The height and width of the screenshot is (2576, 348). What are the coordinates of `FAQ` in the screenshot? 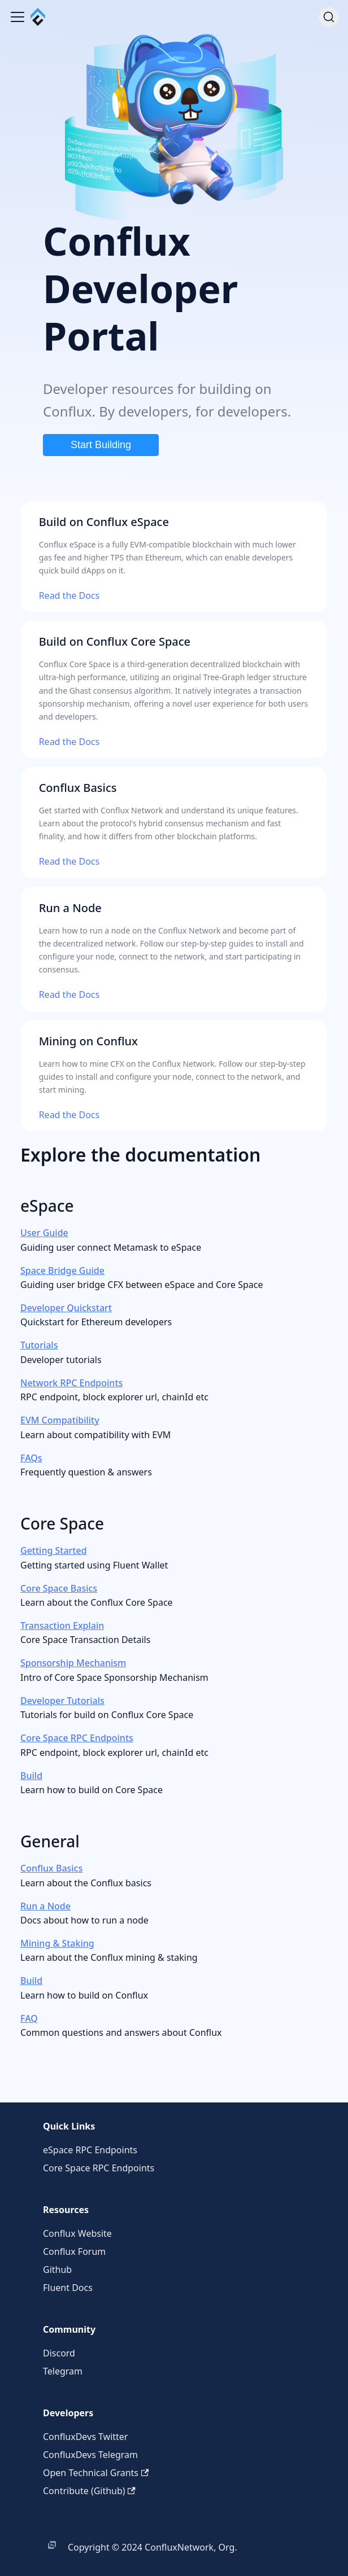 It's located at (29, 2018).